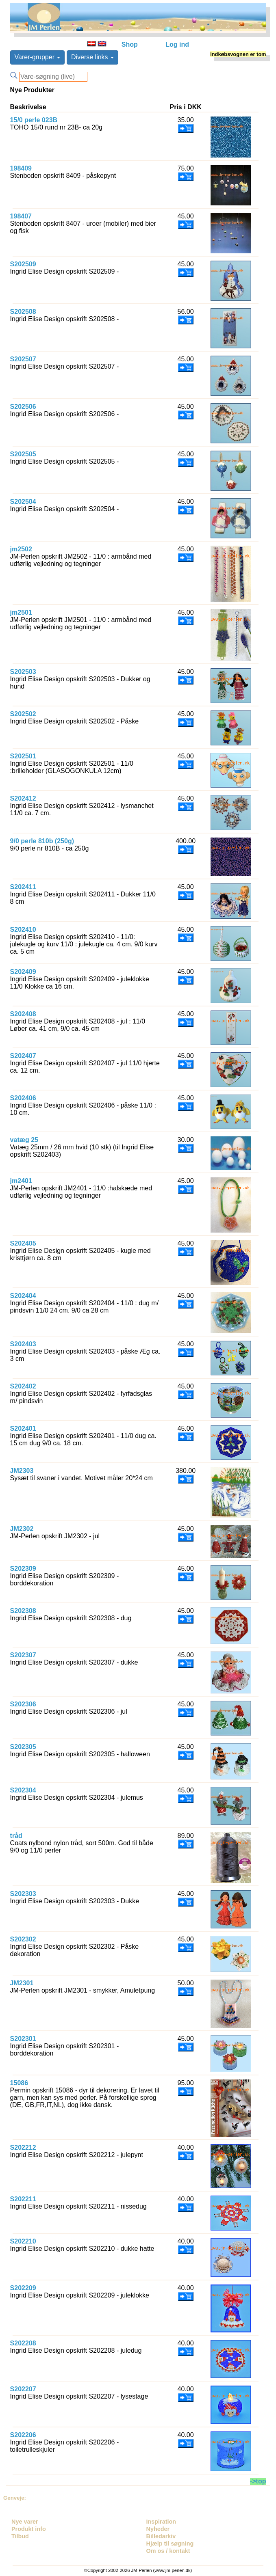  What do you see at coordinates (23, 1790) in the screenshot?
I see `S202304` at bounding box center [23, 1790].